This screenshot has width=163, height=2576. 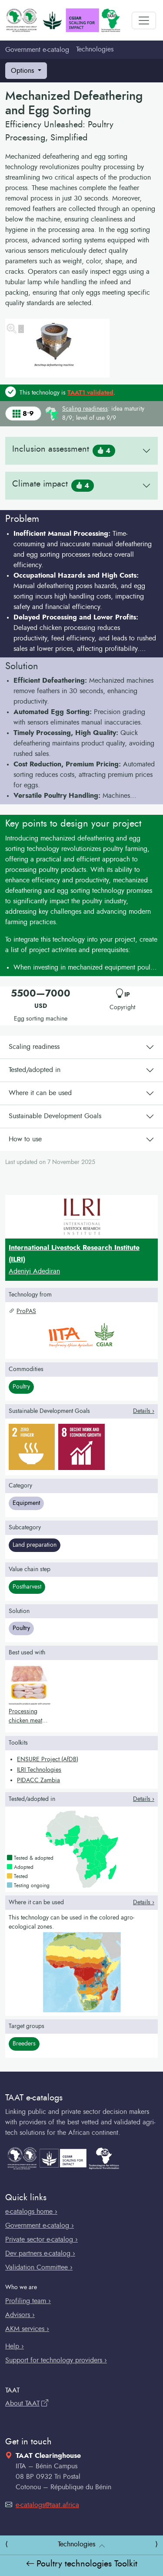 What do you see at coordinates (94, 49) in the screenshot?
I see `Technologies` at bounding box center [94, 49].